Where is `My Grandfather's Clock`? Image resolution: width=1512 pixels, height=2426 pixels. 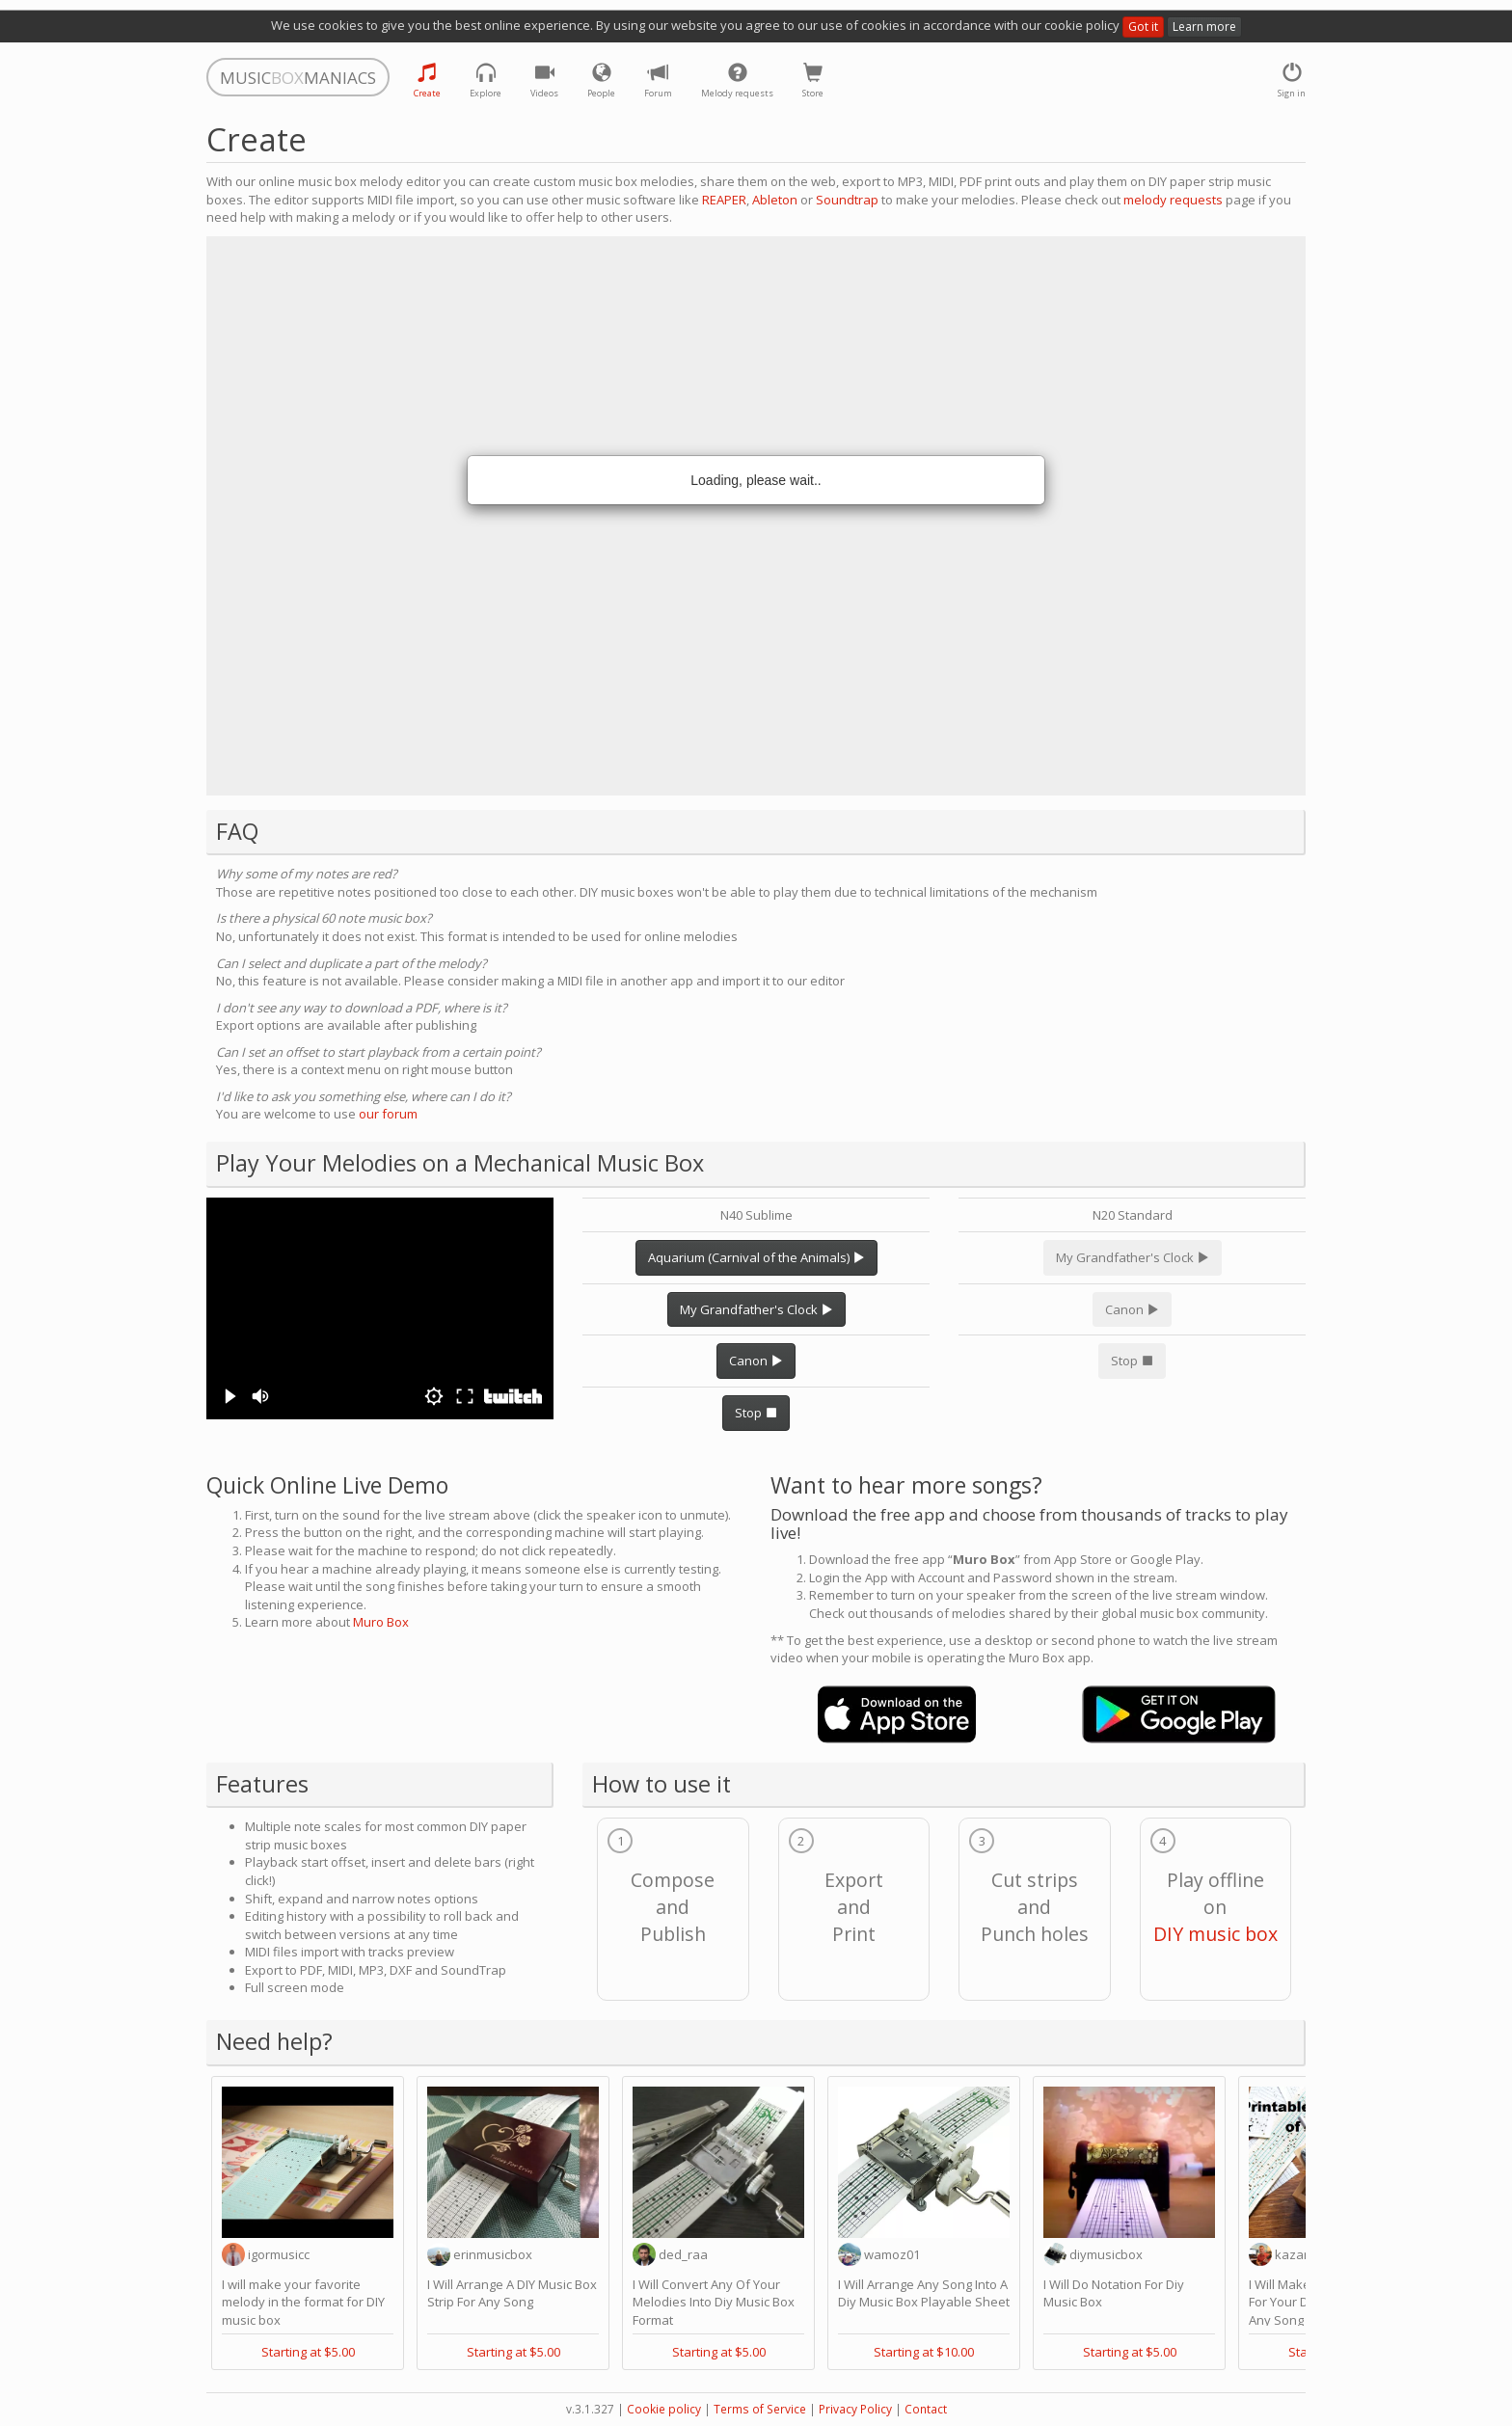
My Grandfather's Clock is located at coordinates (756, 1309).